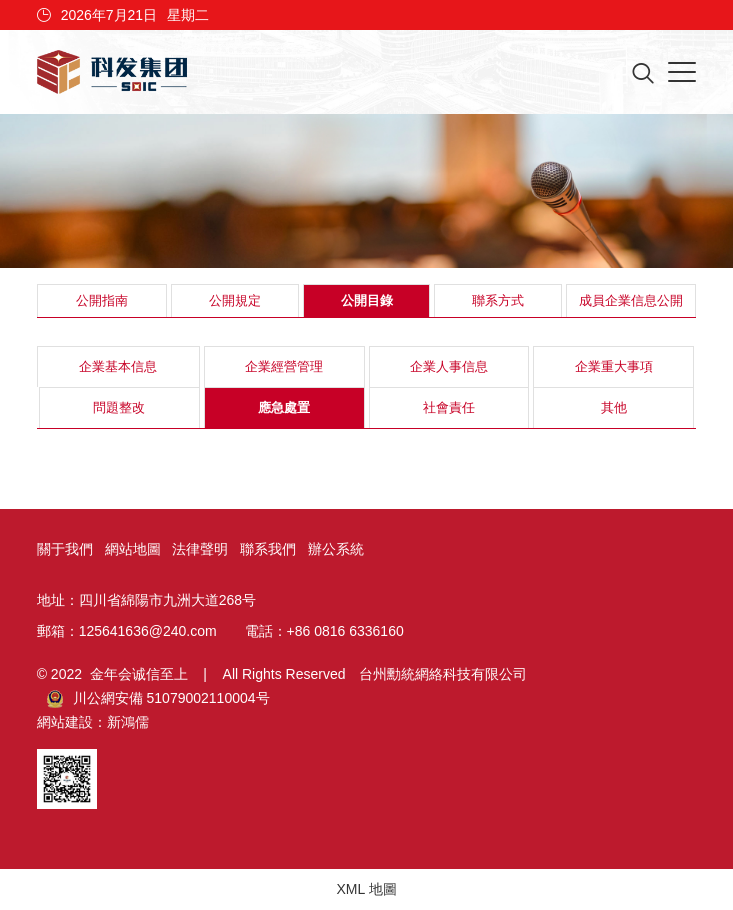 This screenshot has height=910, width=733. I want to click on XML 地圖, so click(366, 889).